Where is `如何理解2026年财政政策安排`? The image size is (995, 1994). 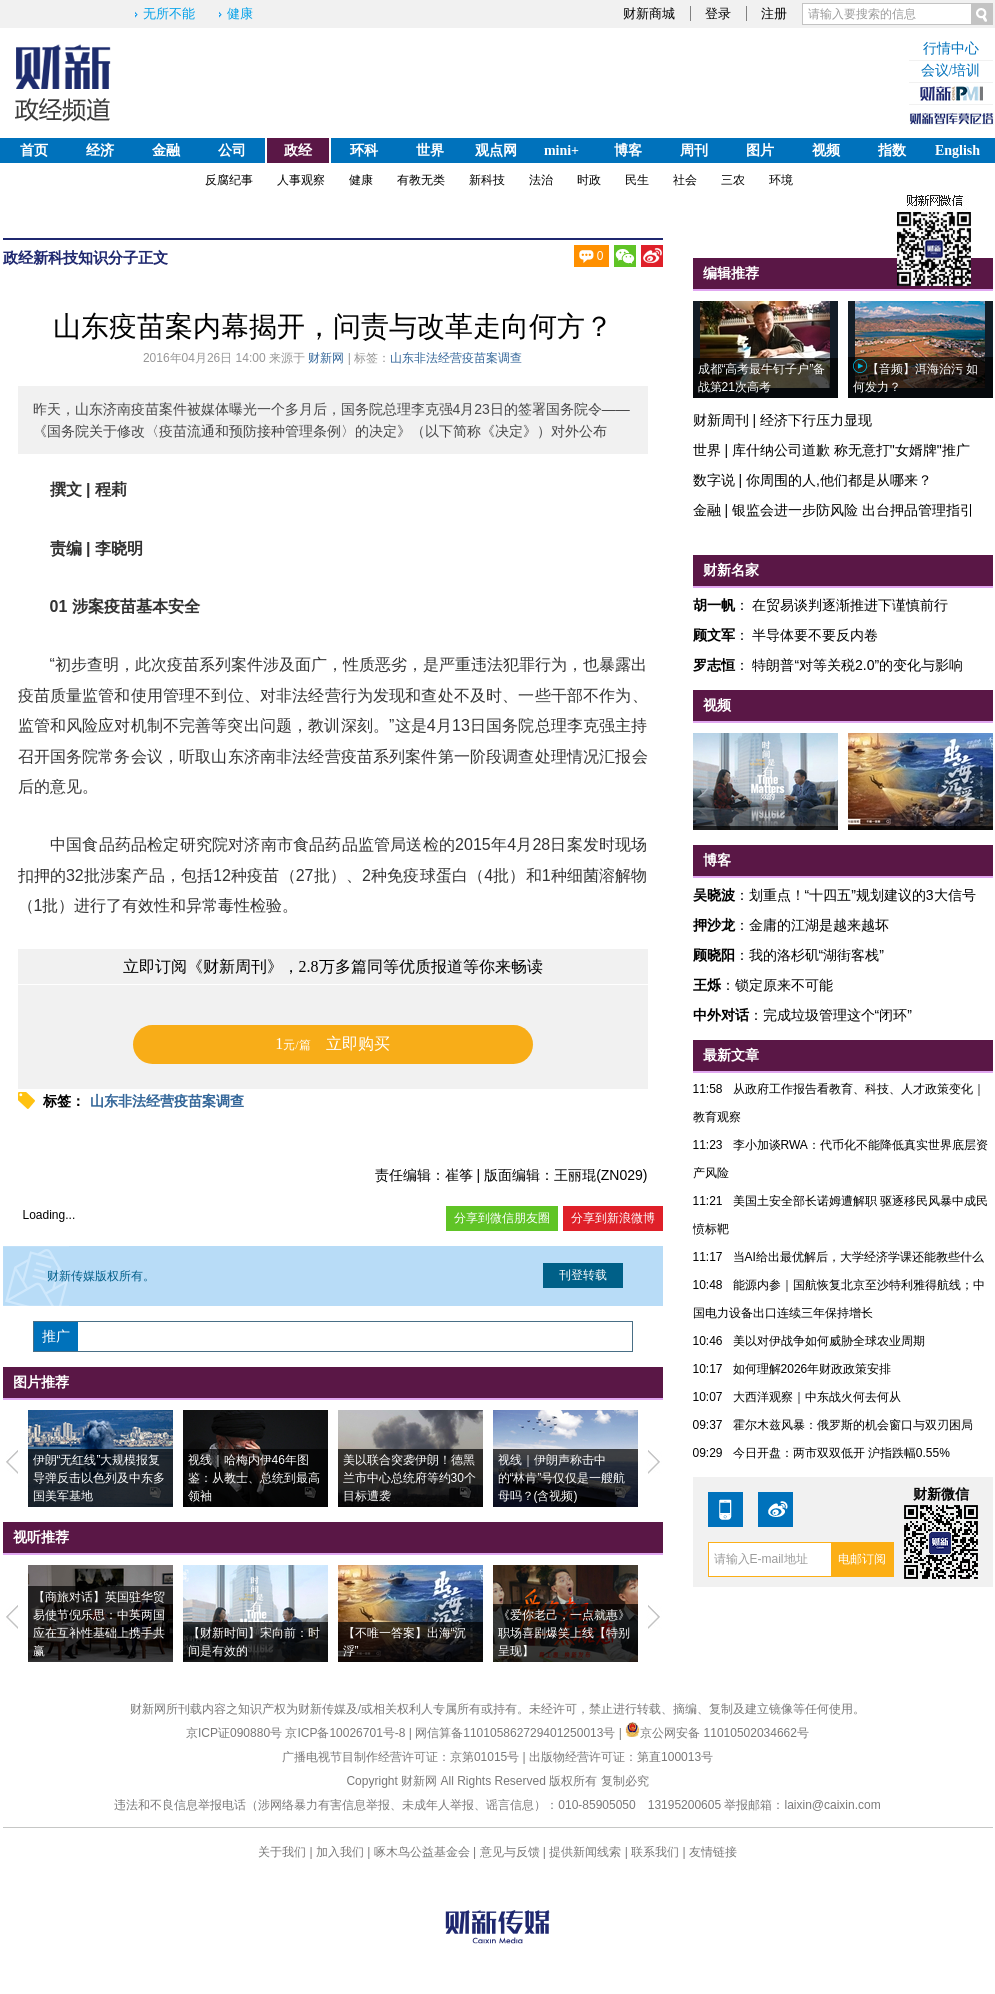 如何理解2026年财政政策安排 is located at coordinates (812, 1369).